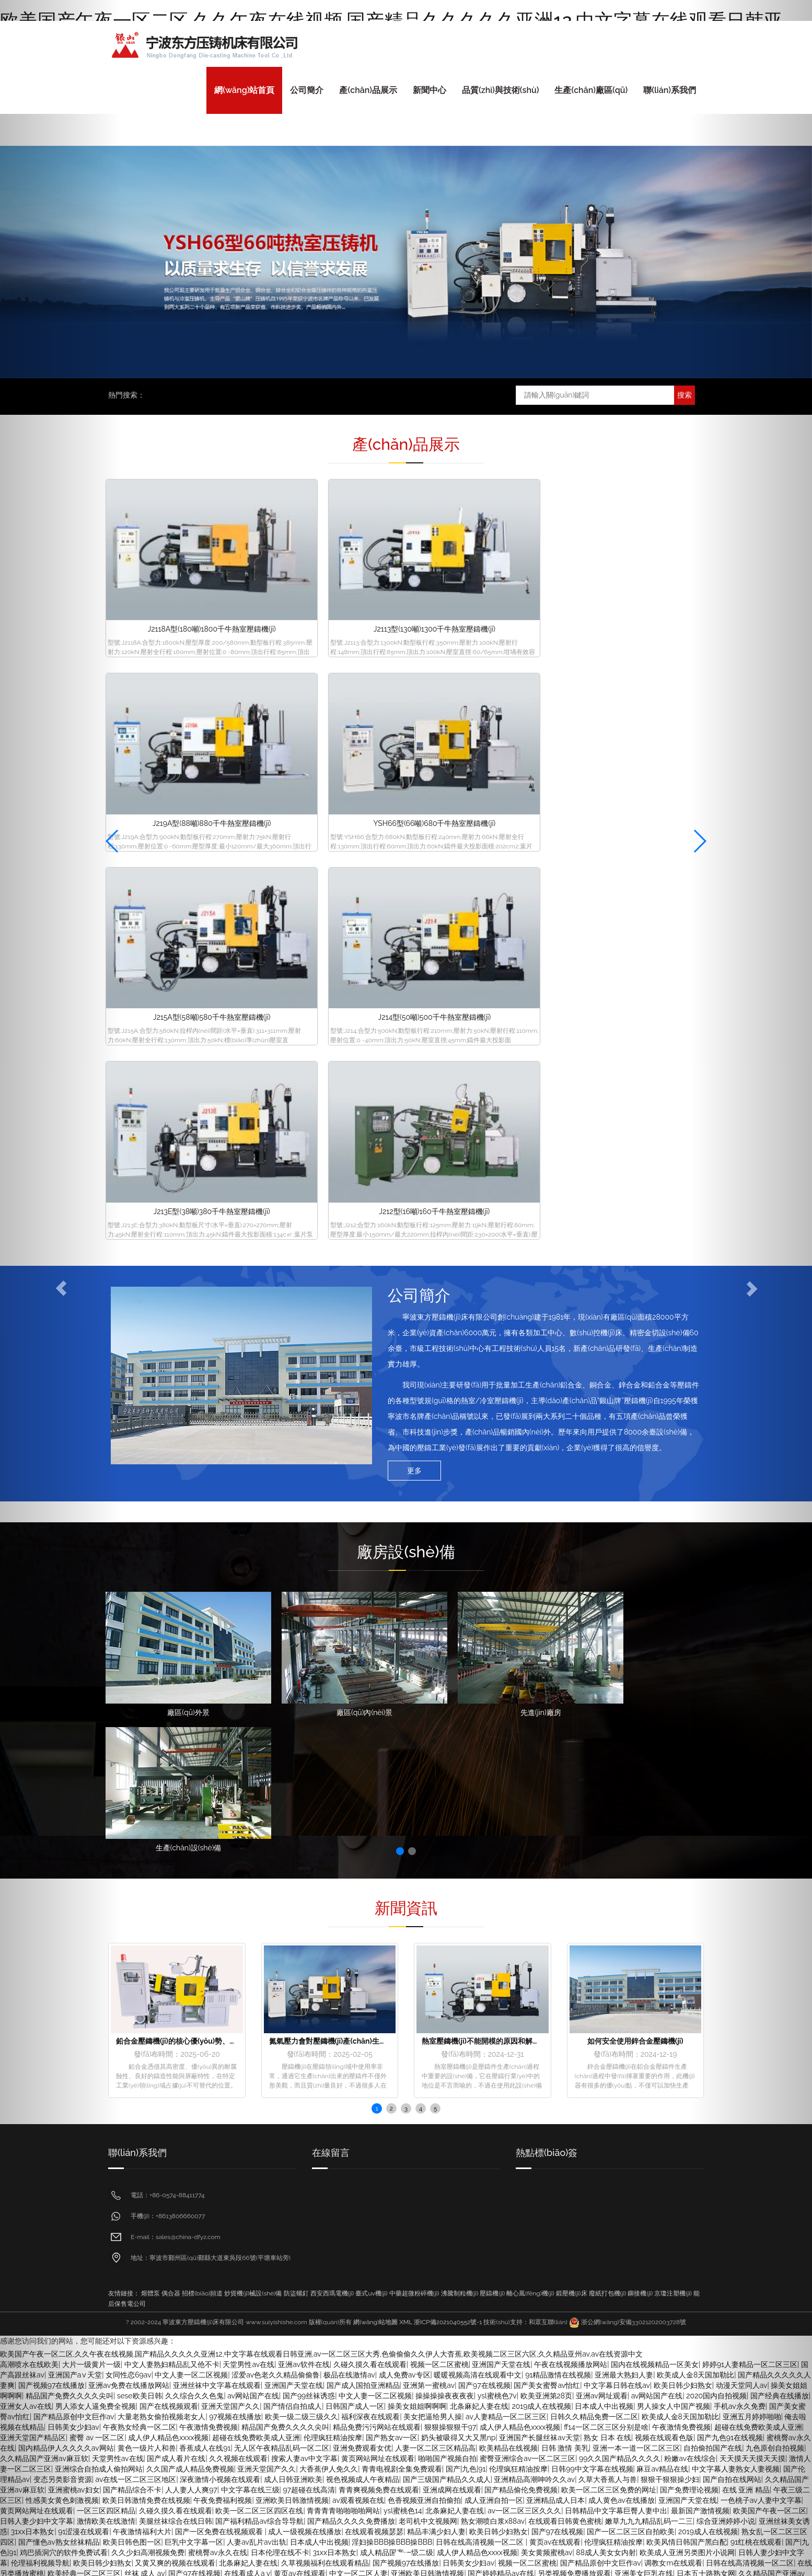 This screenshot has height=2576, width=812. What do you see at coordinates (341, 2288) in the screenshot?
I see `久久精品久久久久久久久久` at bounding box center [341, 2288].